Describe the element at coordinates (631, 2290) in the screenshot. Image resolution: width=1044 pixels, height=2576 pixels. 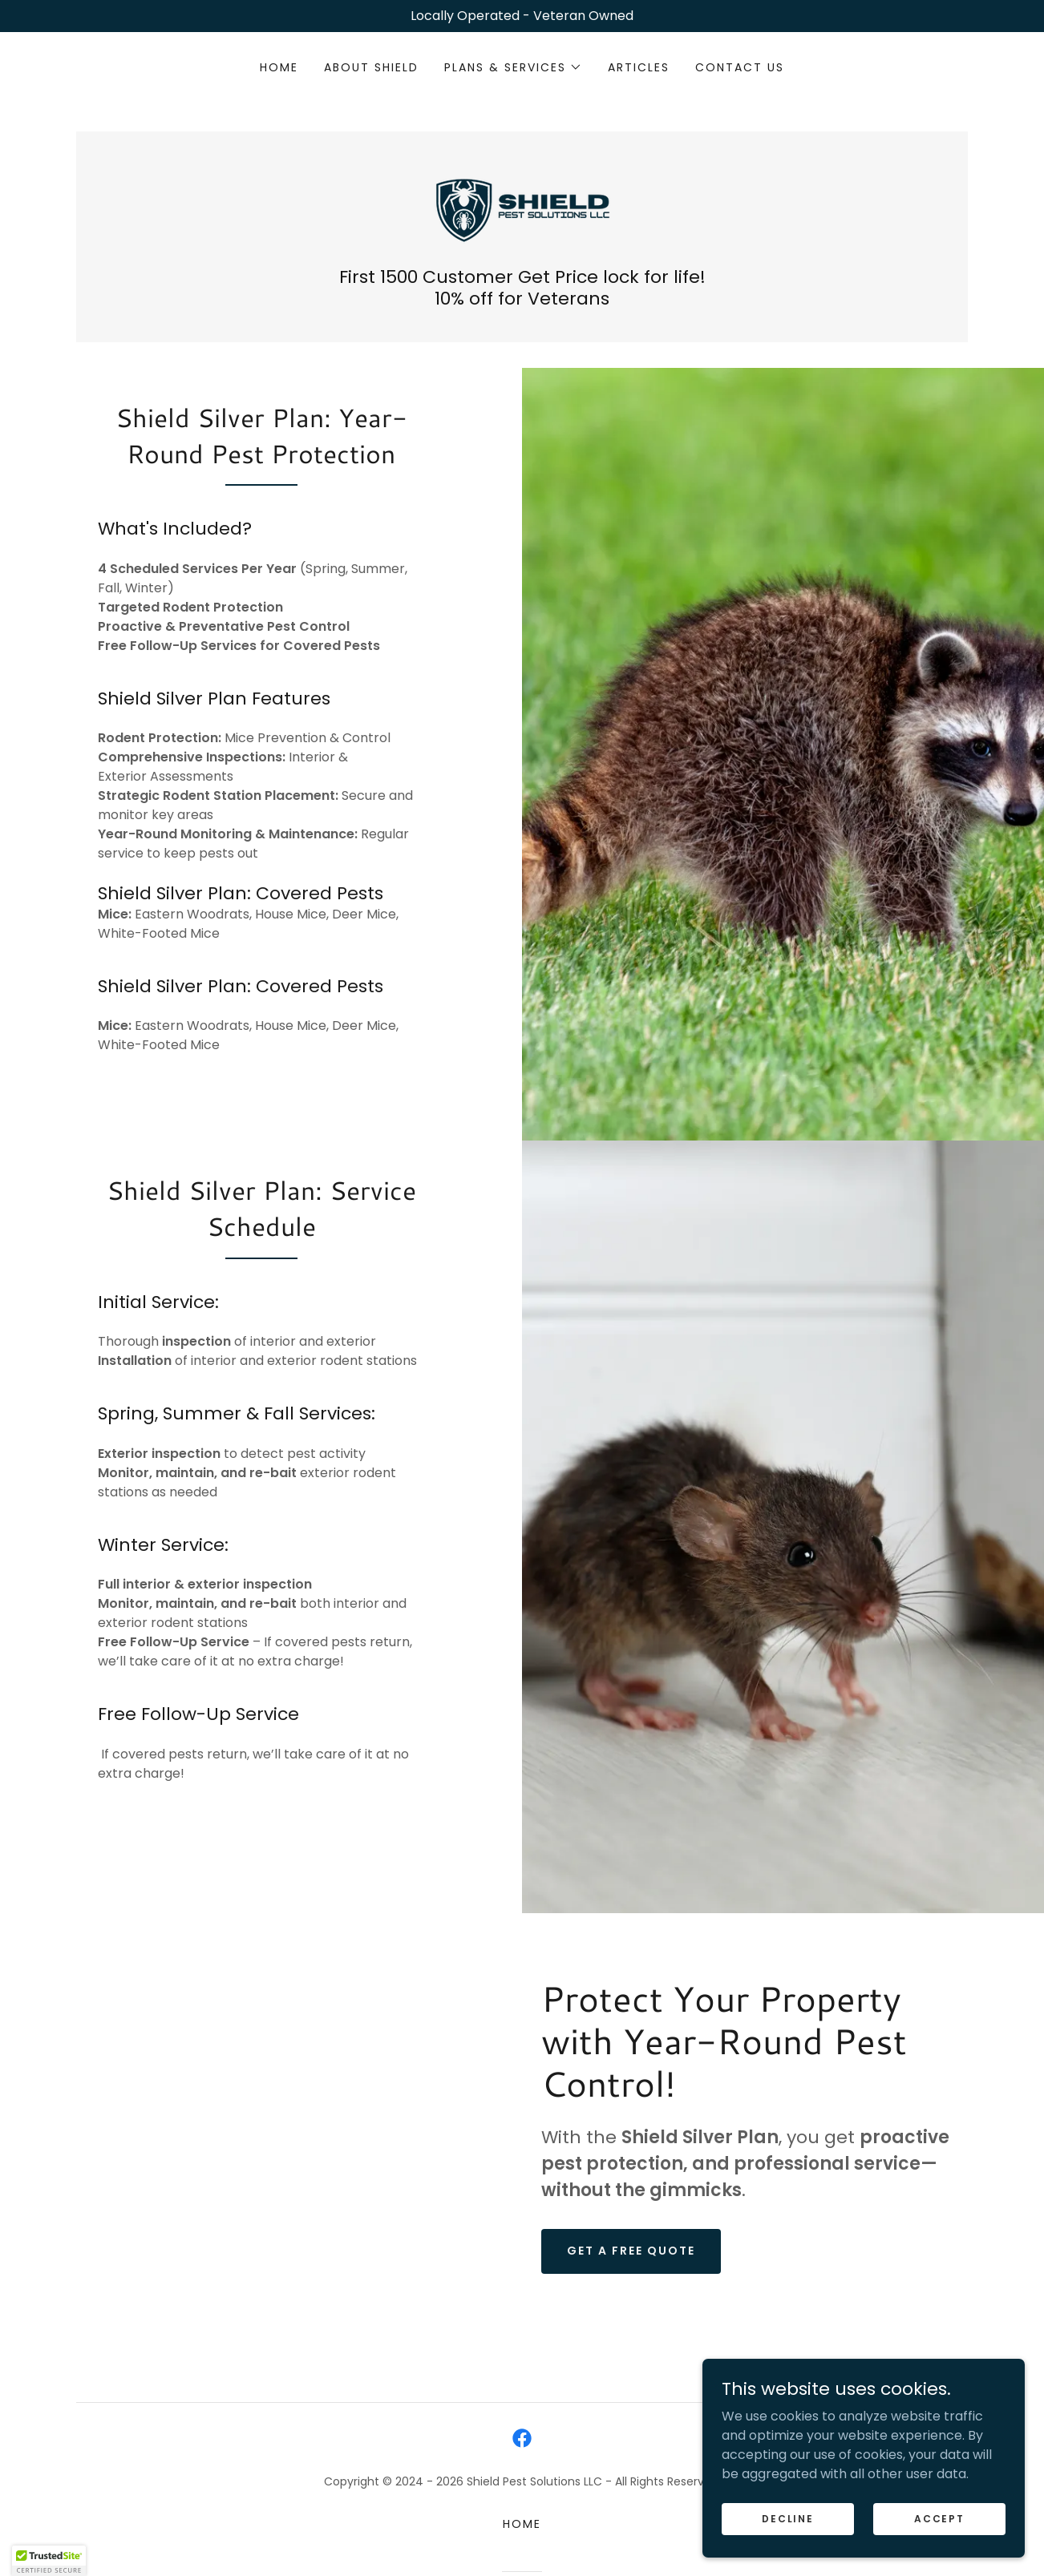
I see `Get a free quote` at that location.